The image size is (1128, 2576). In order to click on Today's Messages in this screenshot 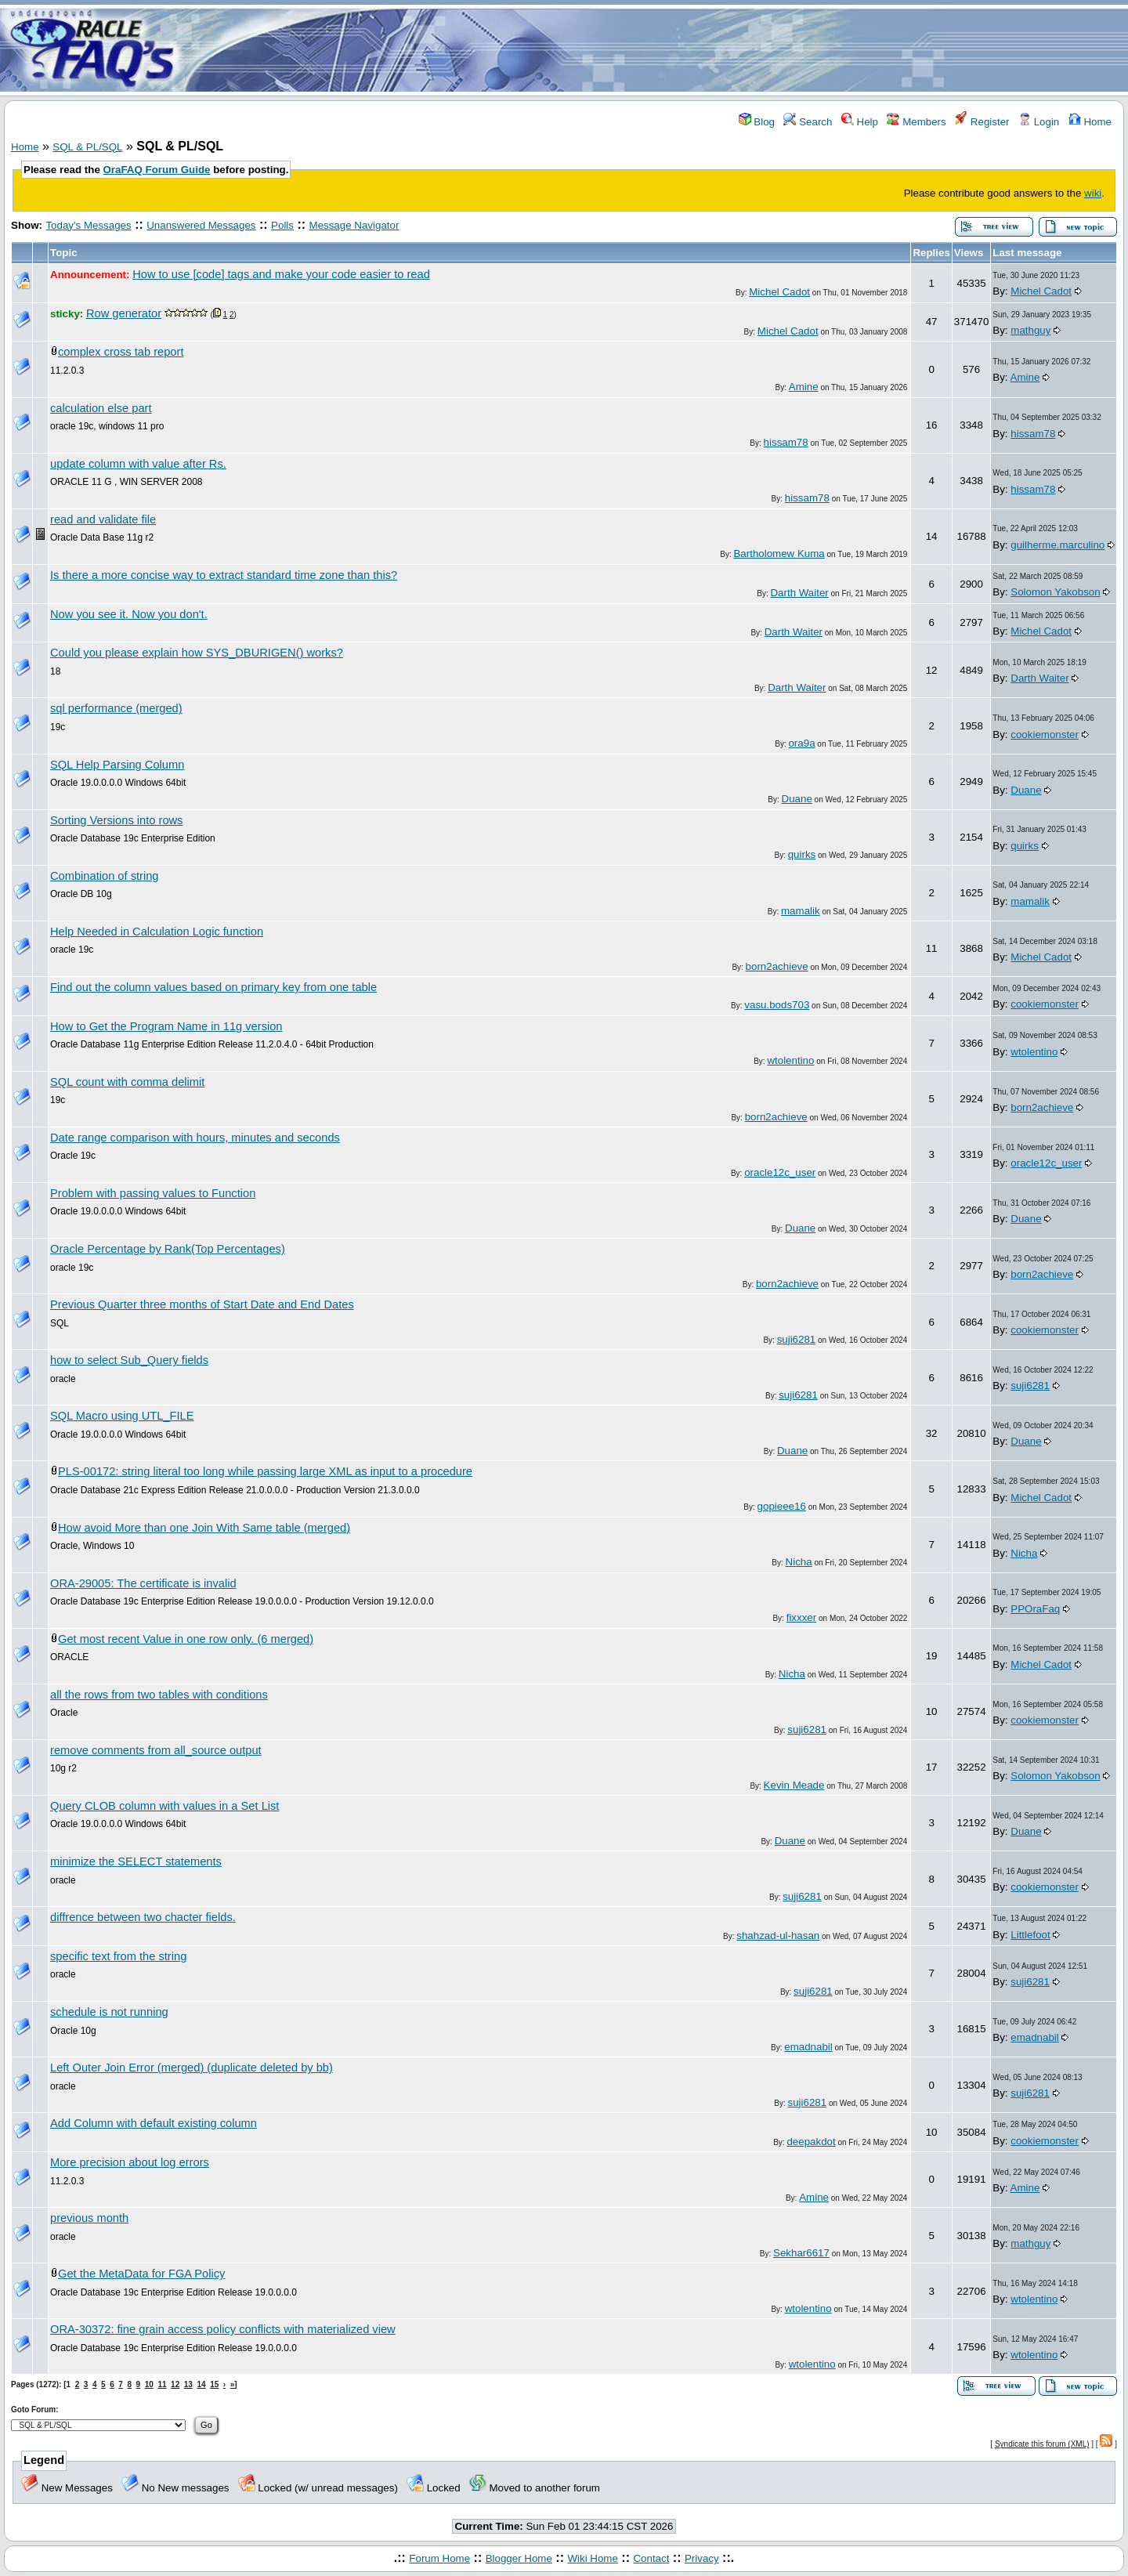, I will do `click(88, 225)`.